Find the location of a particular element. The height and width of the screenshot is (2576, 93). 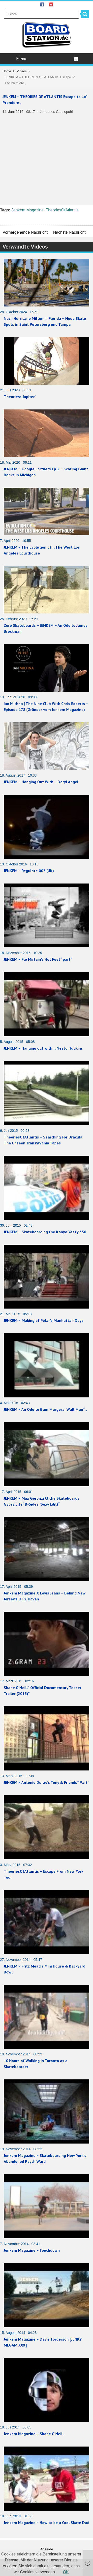

Videos is located at coordinates (22, 71).